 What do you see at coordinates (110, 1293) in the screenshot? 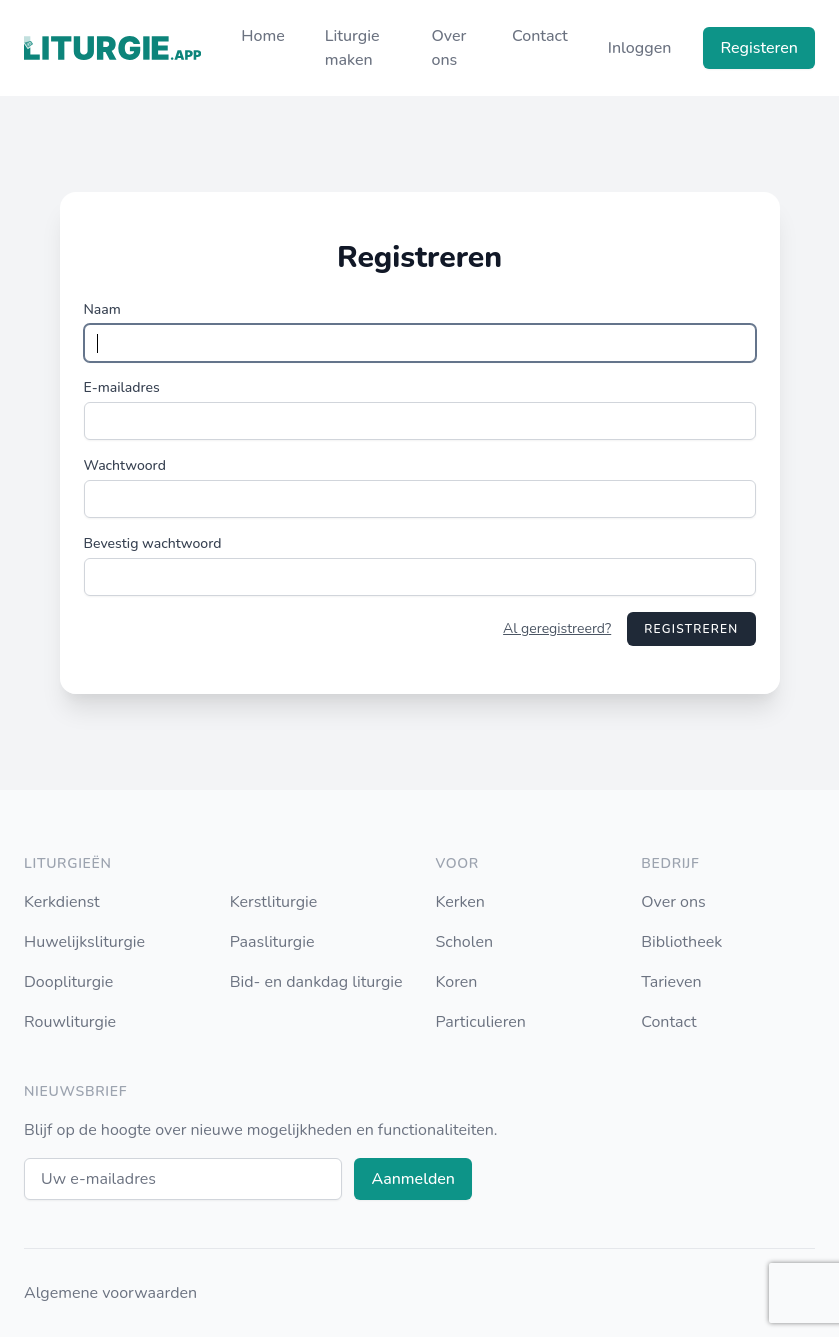
I see `Algemene voorwaarden` at bounding box center [110, 1293].